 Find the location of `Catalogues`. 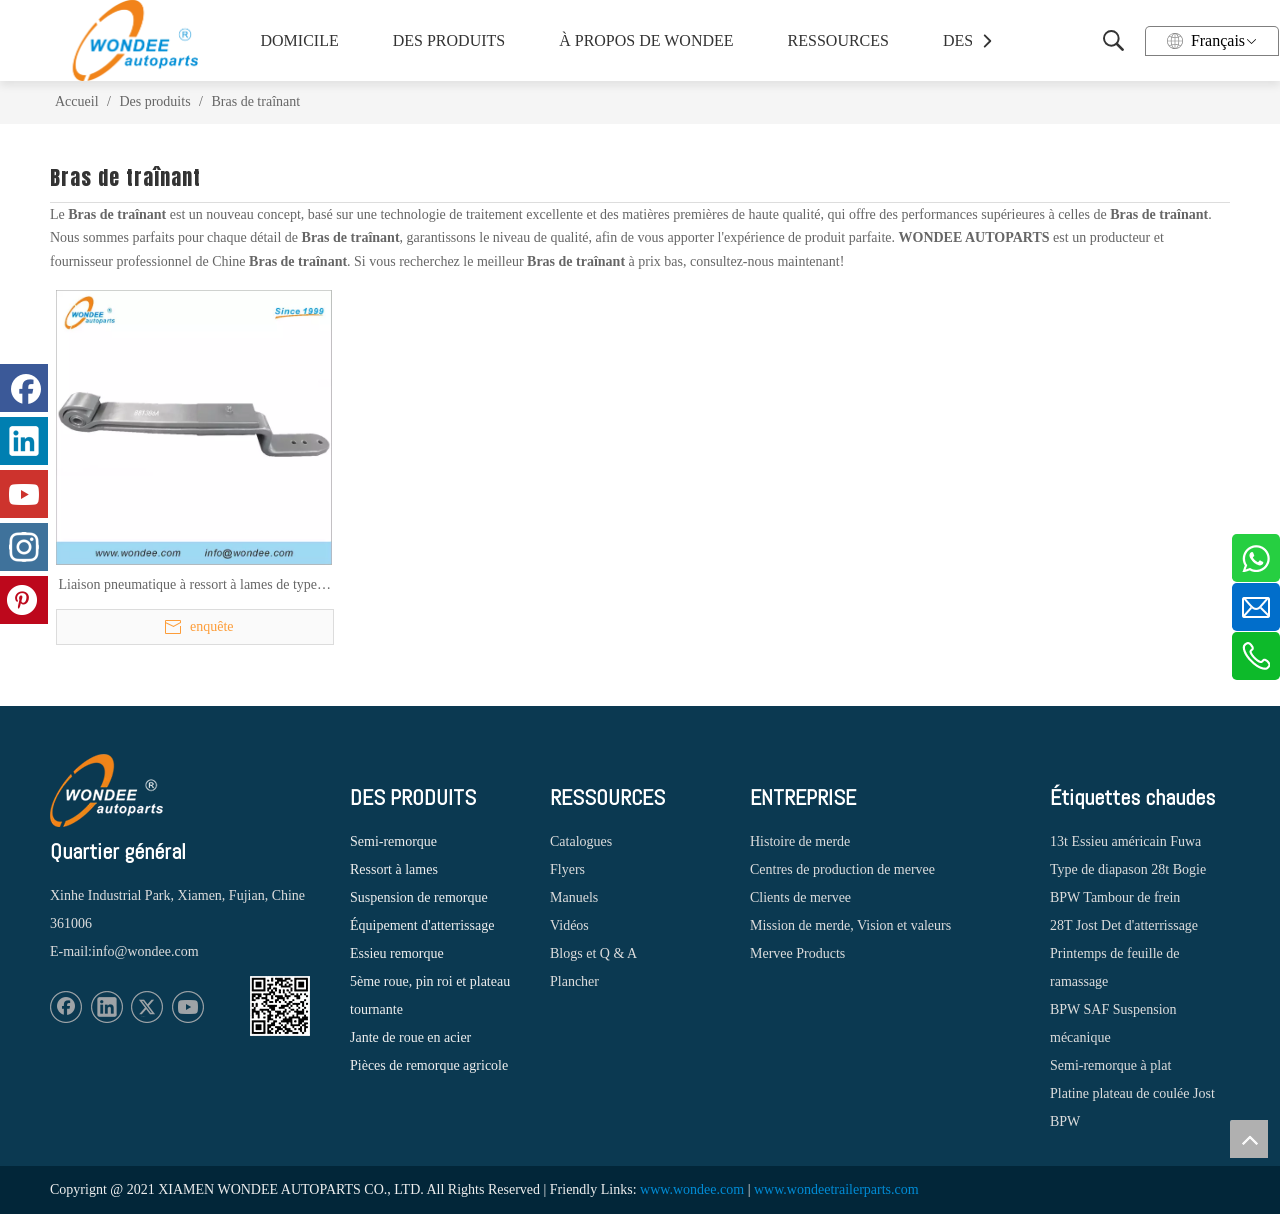

Catalogues is located at coordinates (581, 841).